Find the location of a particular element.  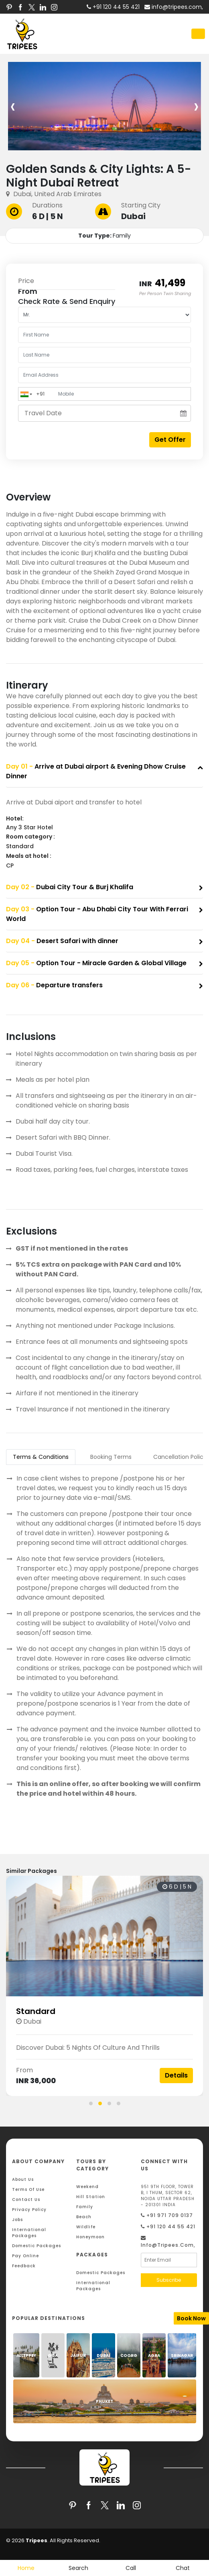

Beach is located at coordinates (83, 2217).